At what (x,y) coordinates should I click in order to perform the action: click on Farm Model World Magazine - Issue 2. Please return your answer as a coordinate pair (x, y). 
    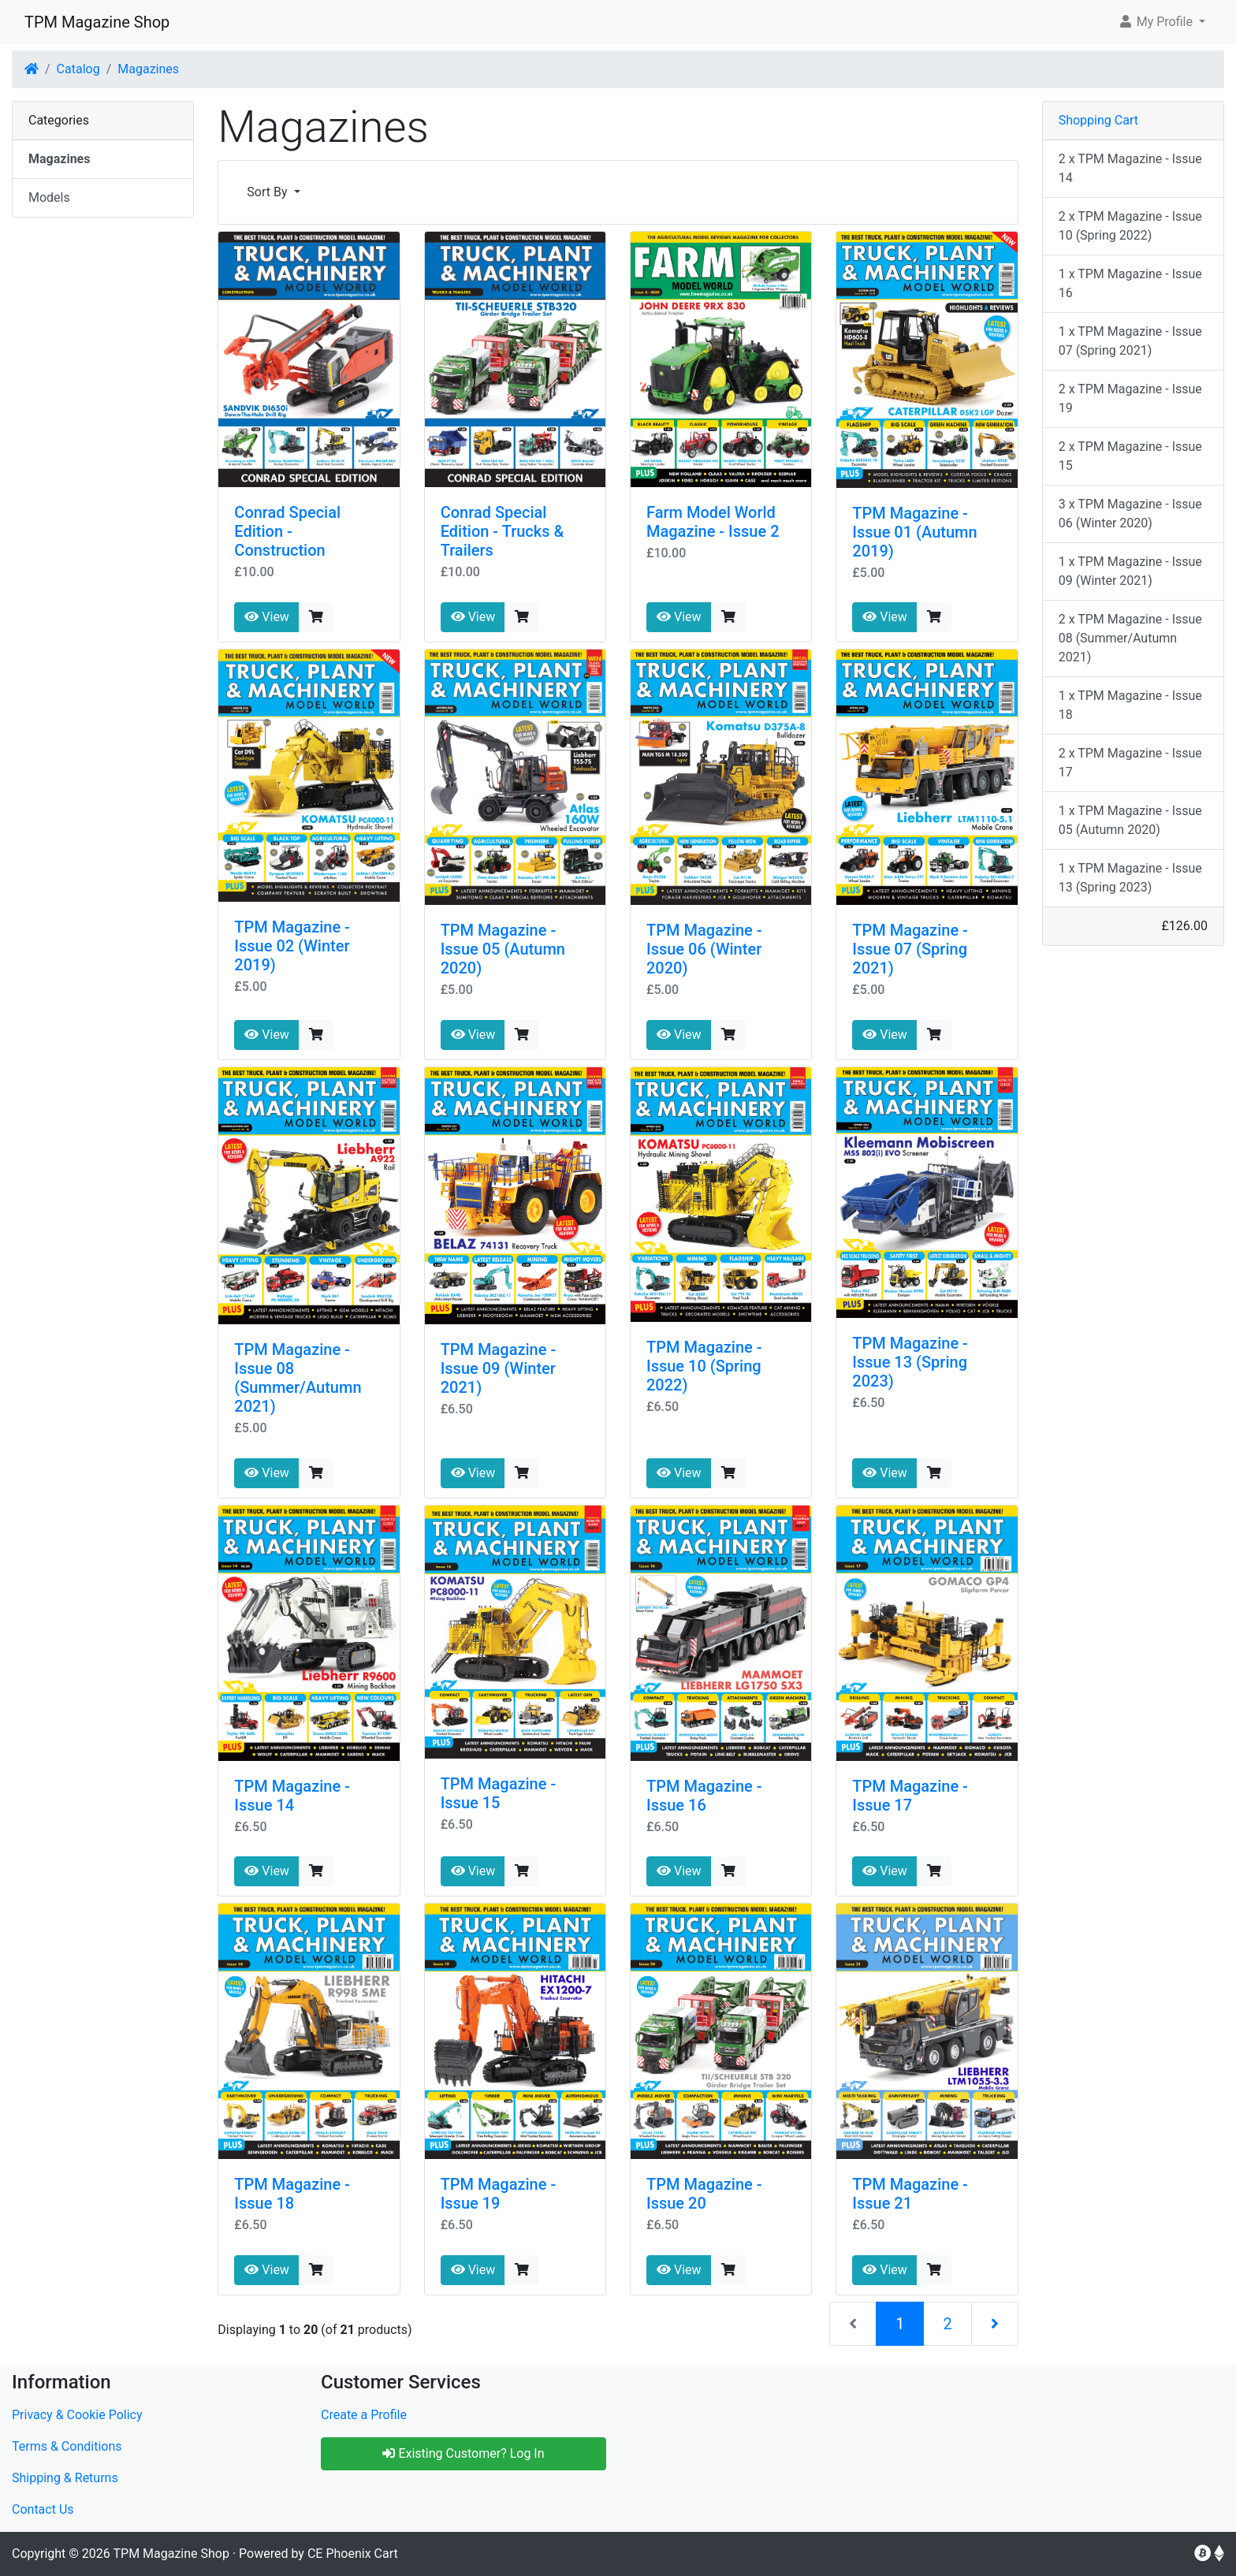
    Looking at the image, I should click on (713, 522).